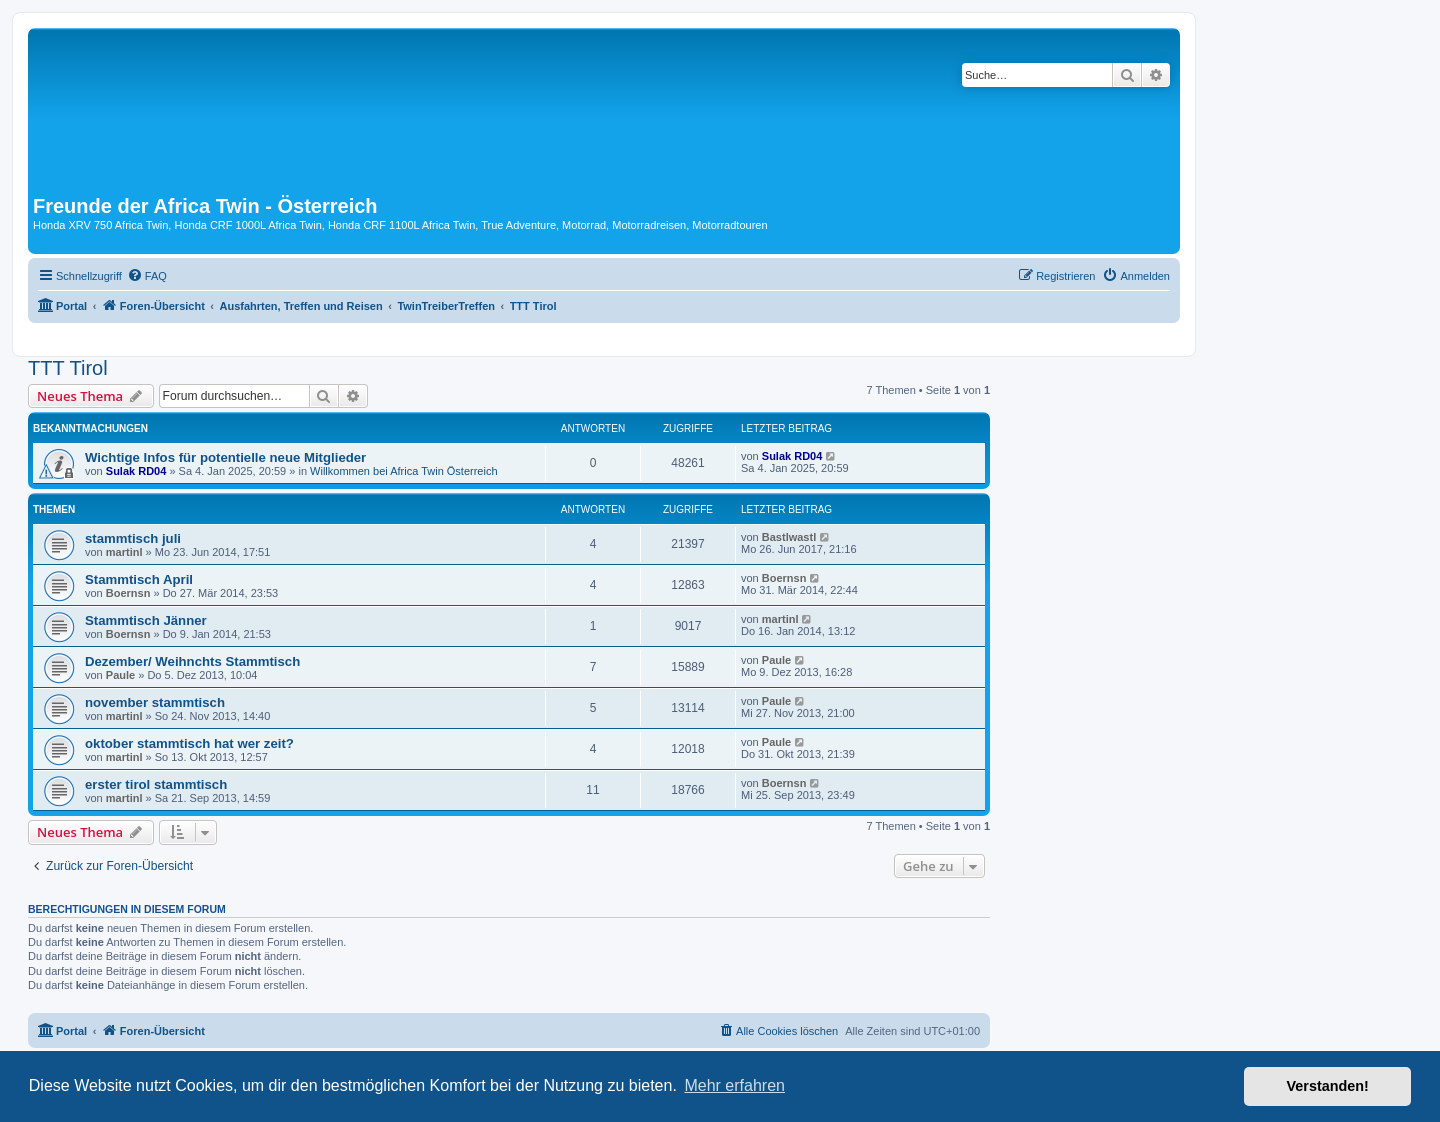 The image size is (1440, 1122). Describe the element at coordinates (192, 661) in the screenshot. I see `Dezember/ Weihnchts Stammtisch` at that location.